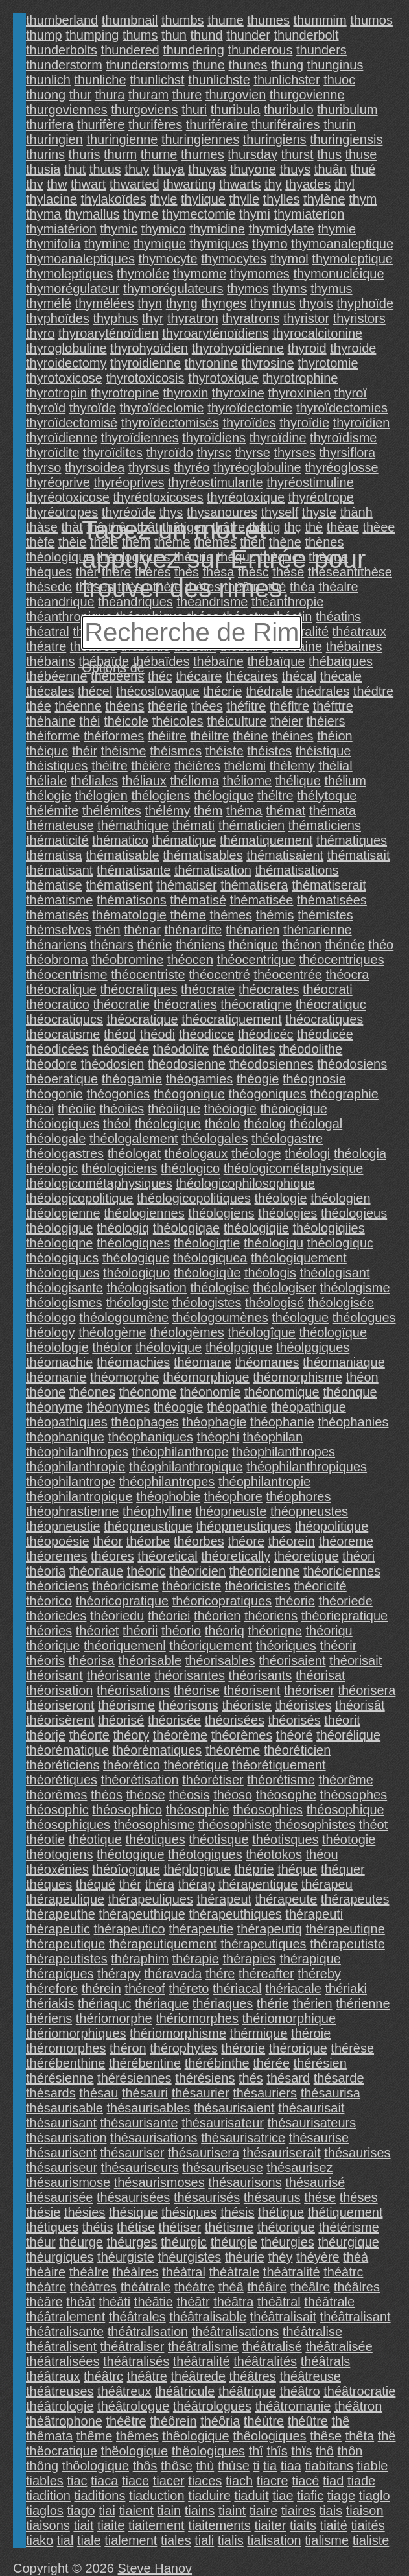  Describe the element at coordinates (129, 482) in the screenshot. I see `thyréoprives` at that location.